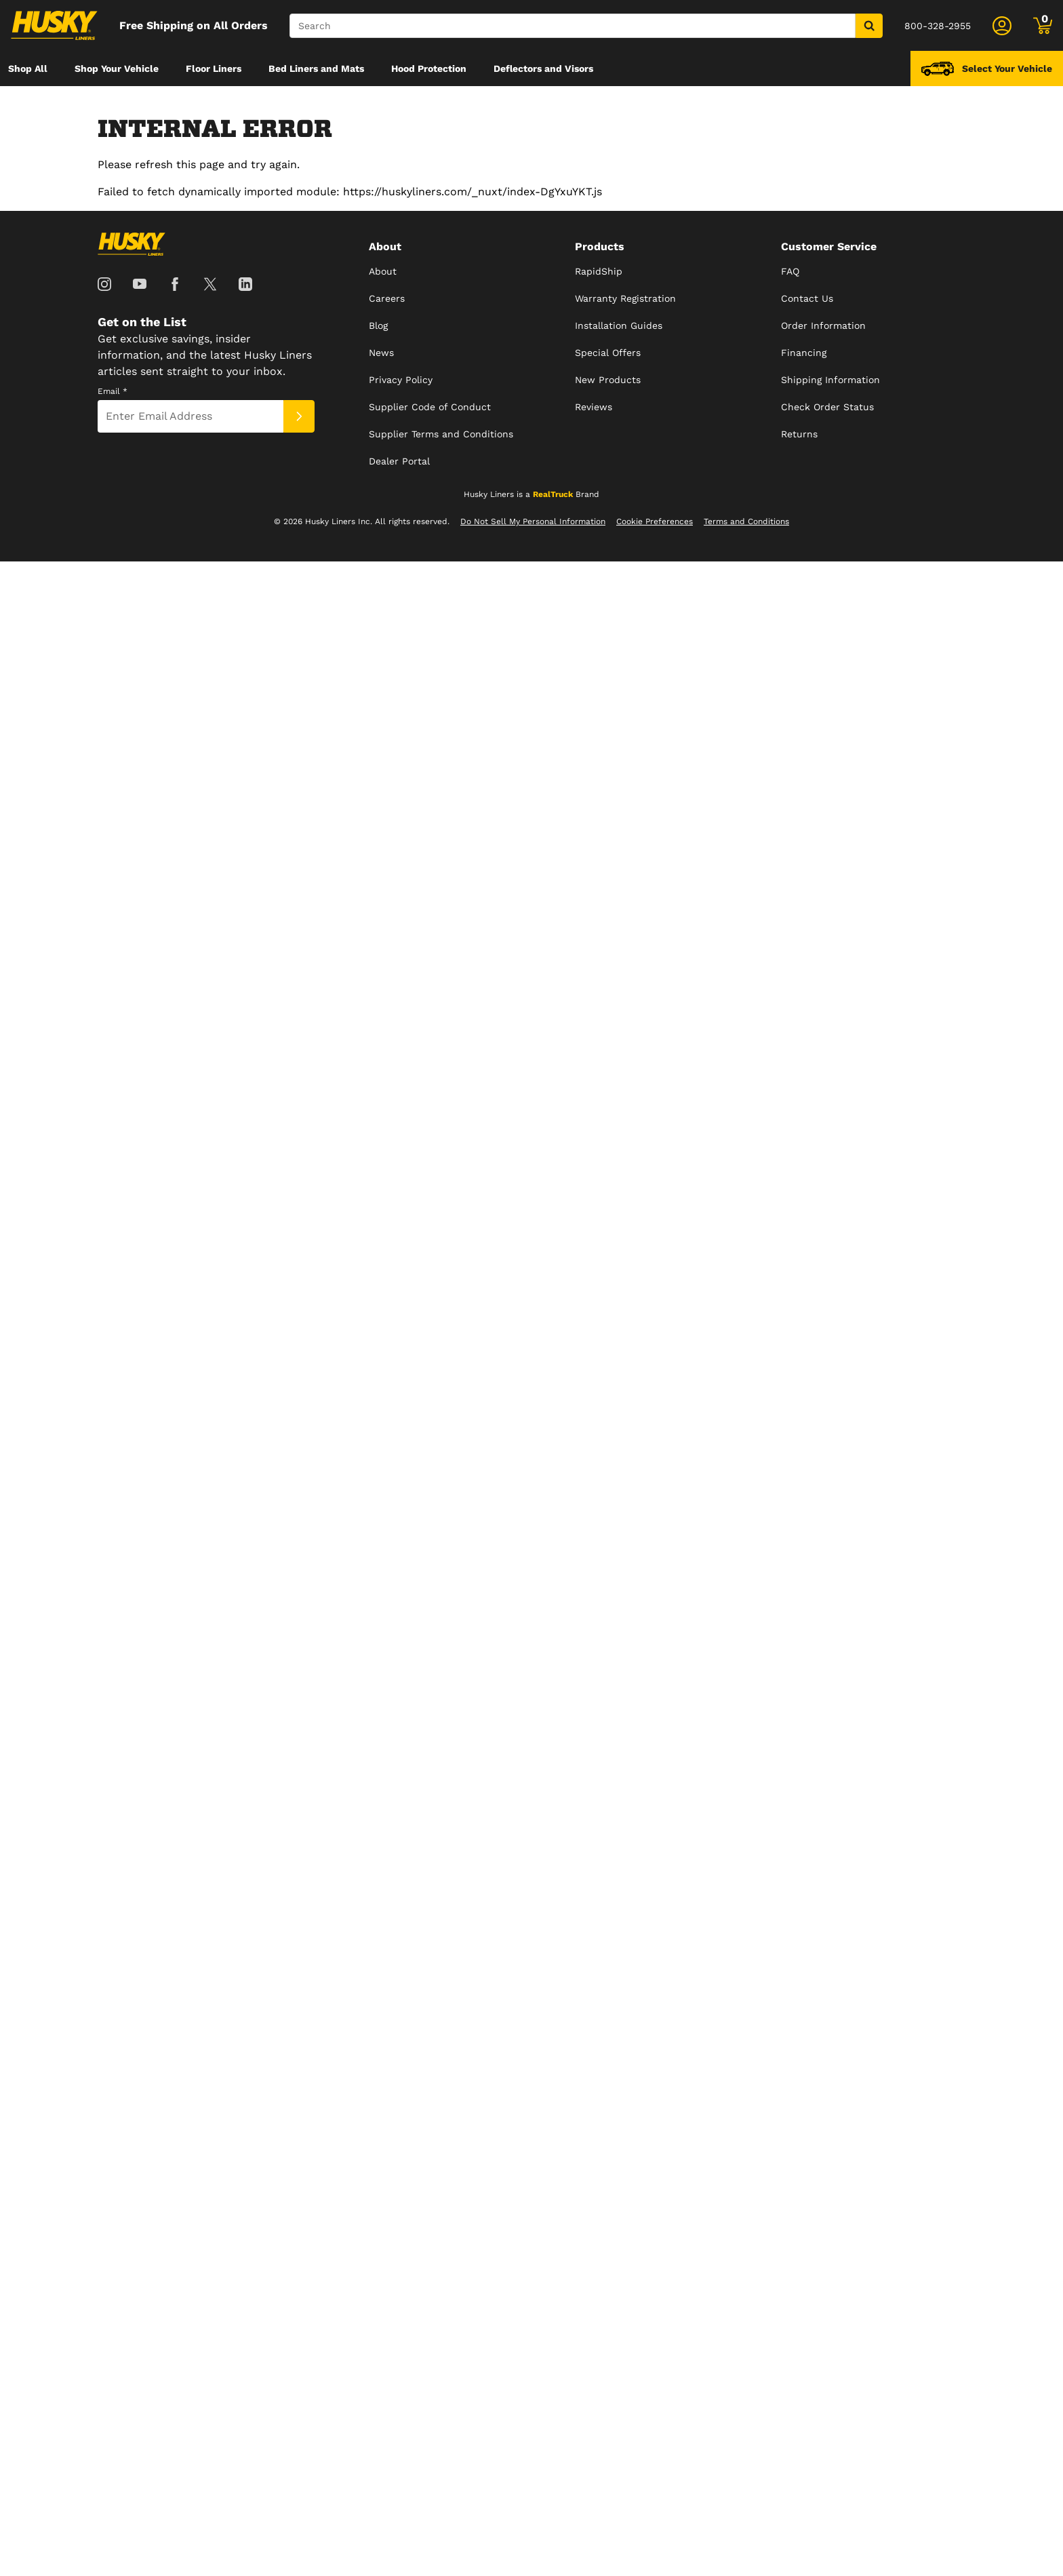  What do you see at coordinates (430, 406) in the screenshot?
I see `Supplier Code of Conduct` at bounding box center [430, 406].